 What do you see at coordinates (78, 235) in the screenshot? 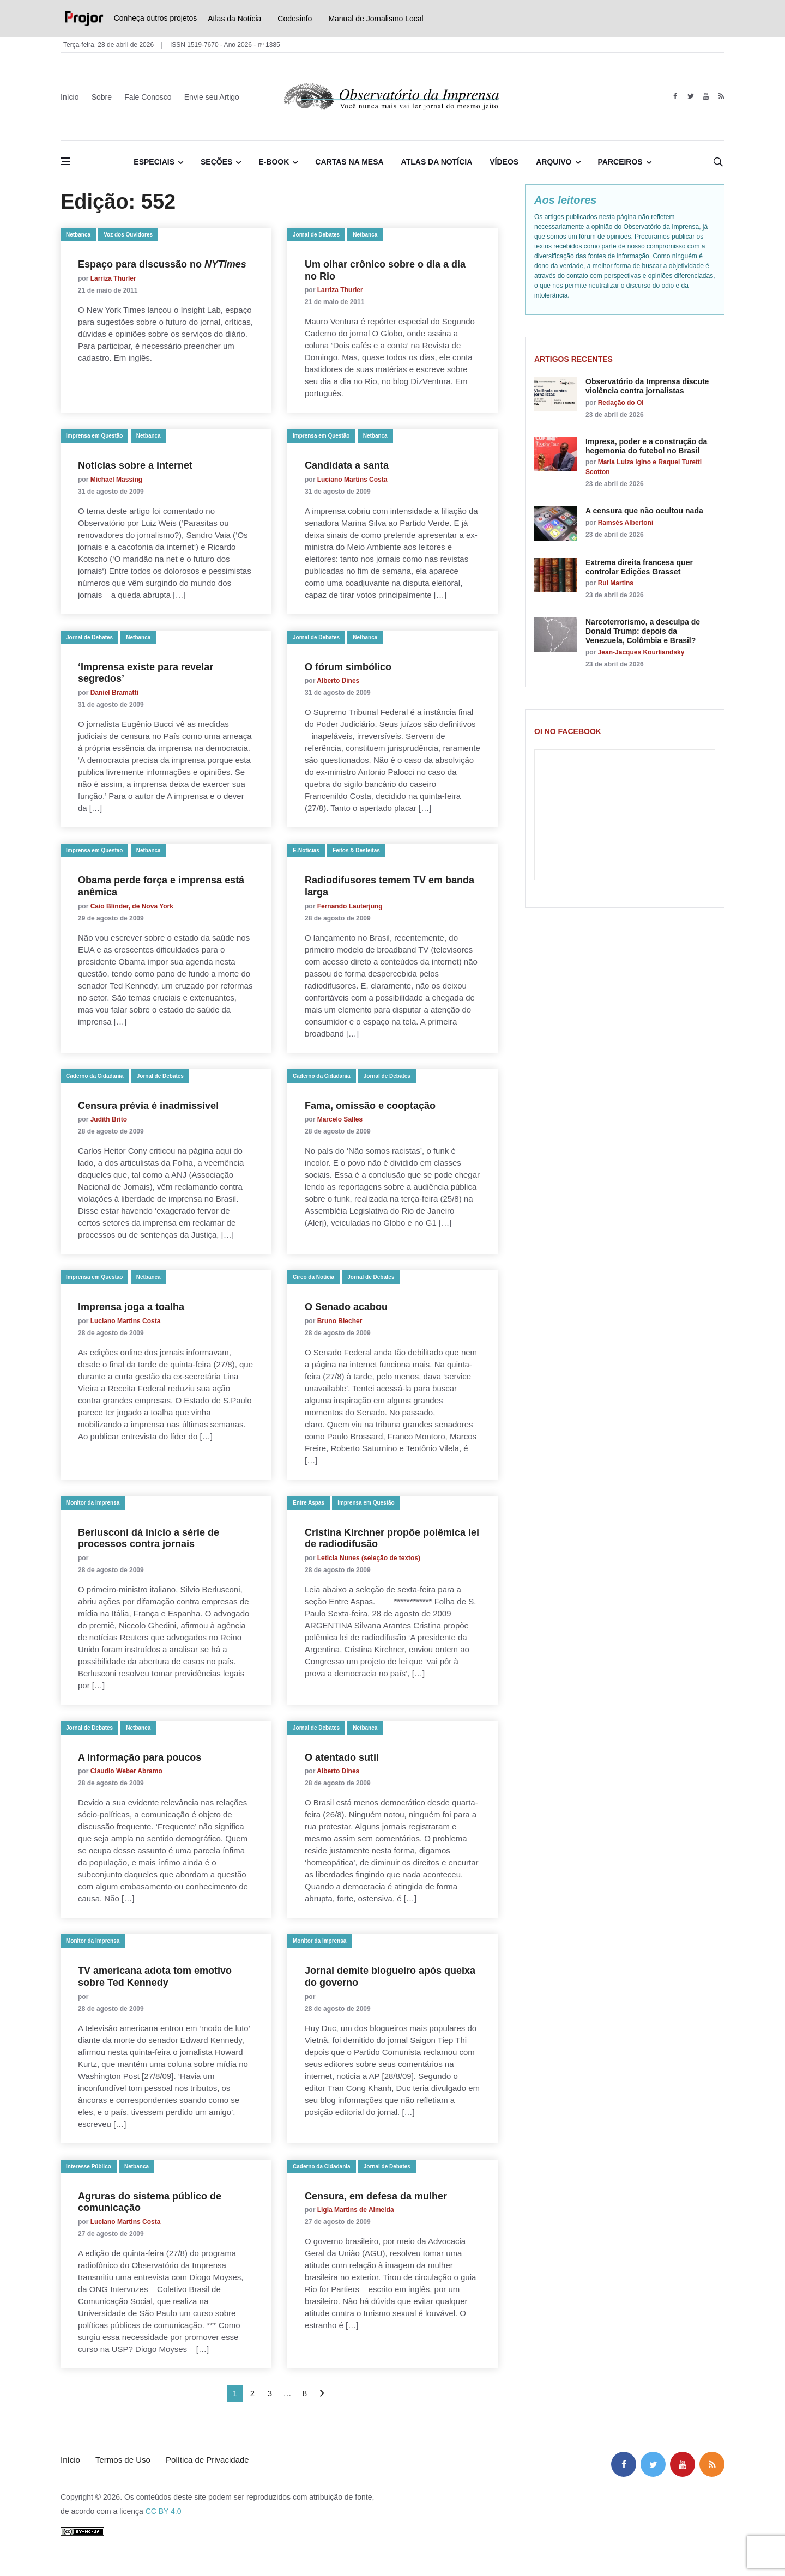
I see `Netbanca` at bounding box center [78, 235].